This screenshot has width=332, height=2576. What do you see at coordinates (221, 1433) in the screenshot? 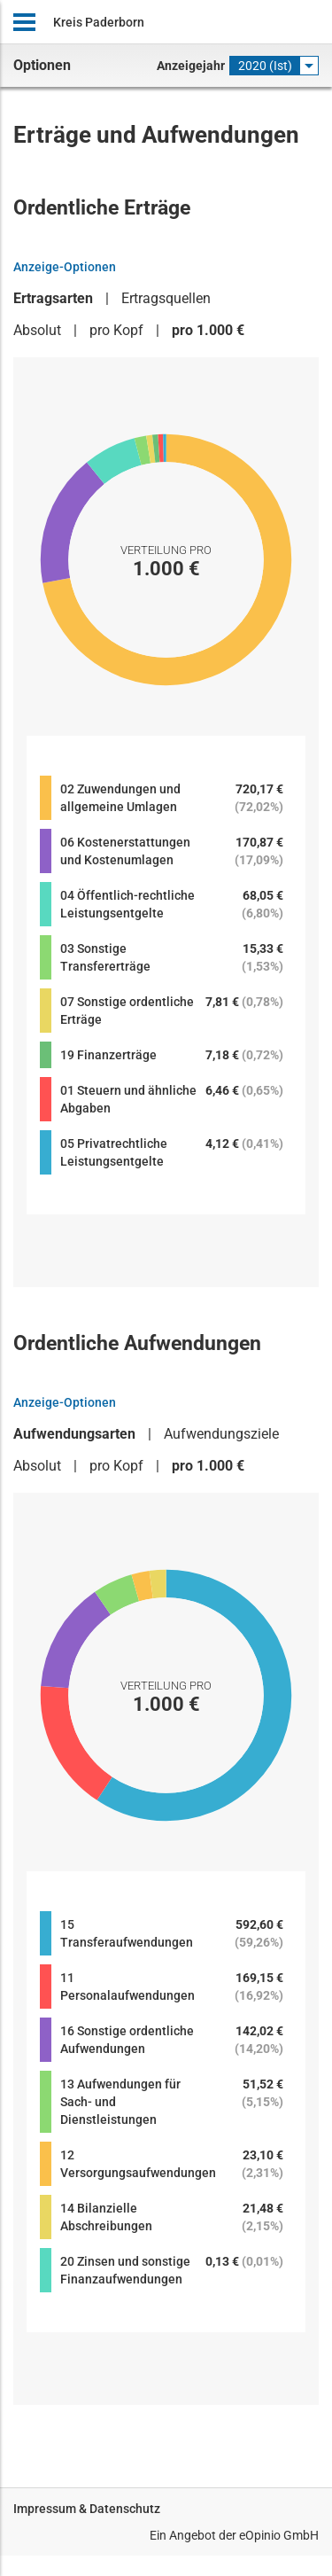
I see `Aufwendungsziele` at bounding box center [221, 1433].